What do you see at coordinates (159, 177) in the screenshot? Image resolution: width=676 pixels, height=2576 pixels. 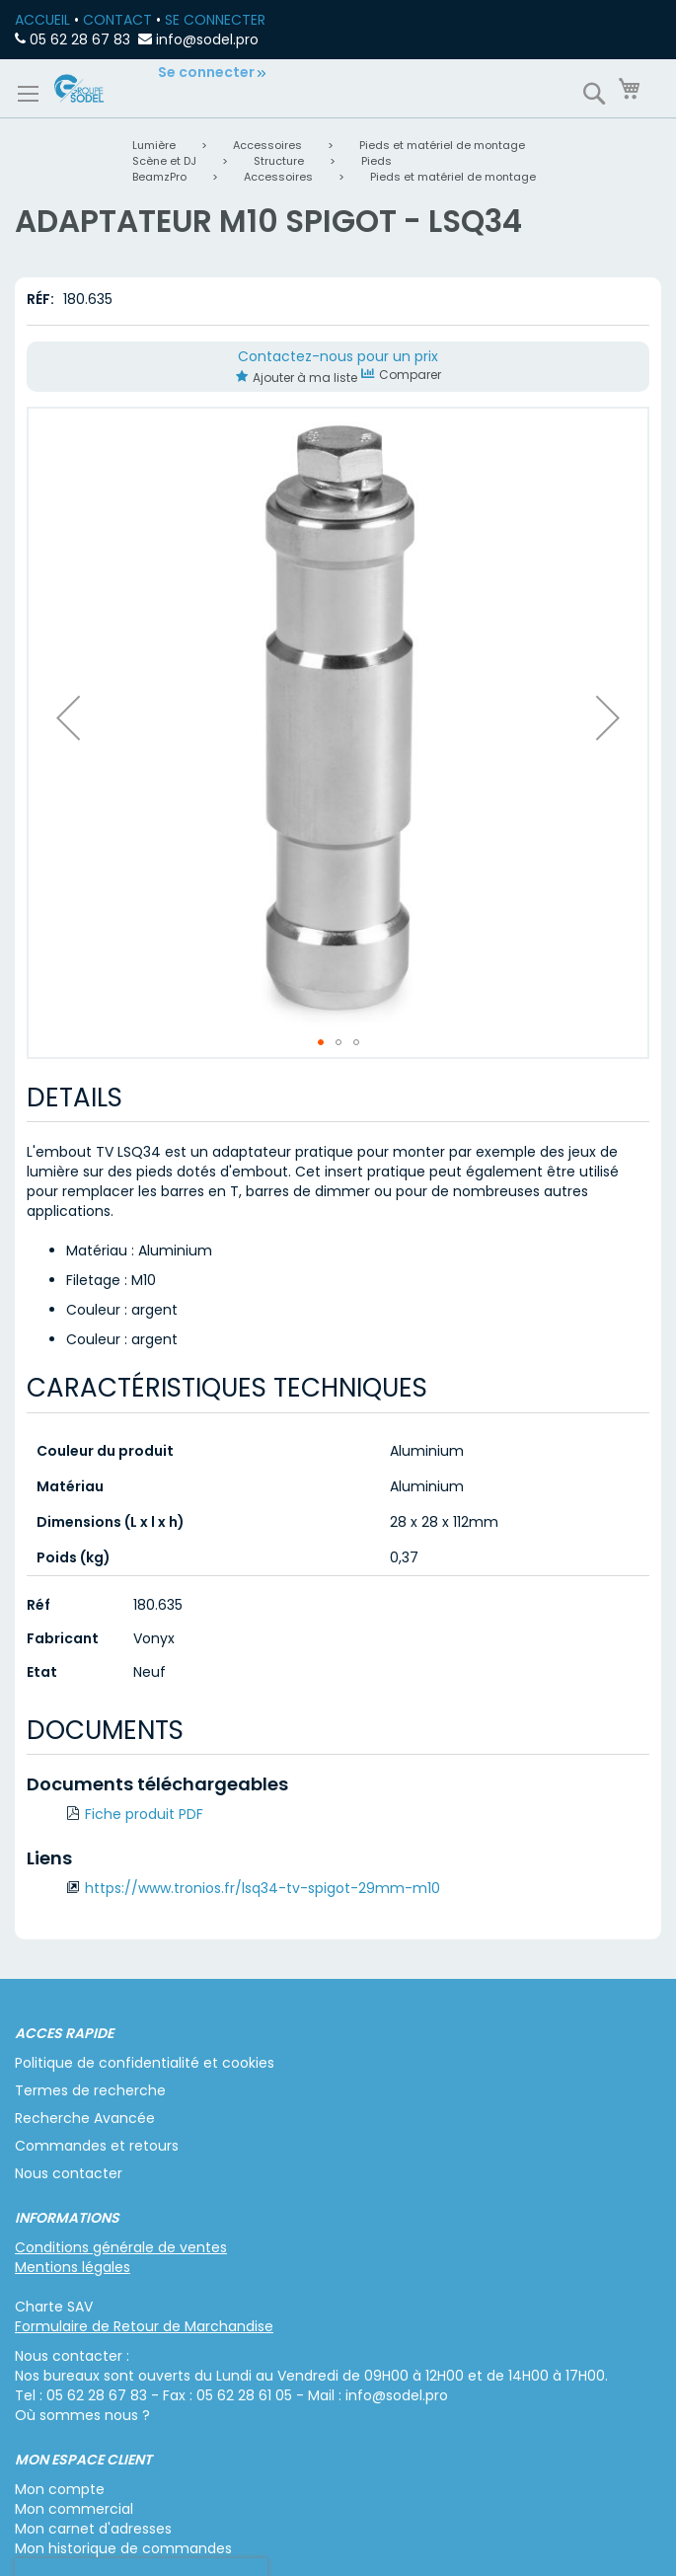 I see `BeamzPro` at bounding box center [159, 177].